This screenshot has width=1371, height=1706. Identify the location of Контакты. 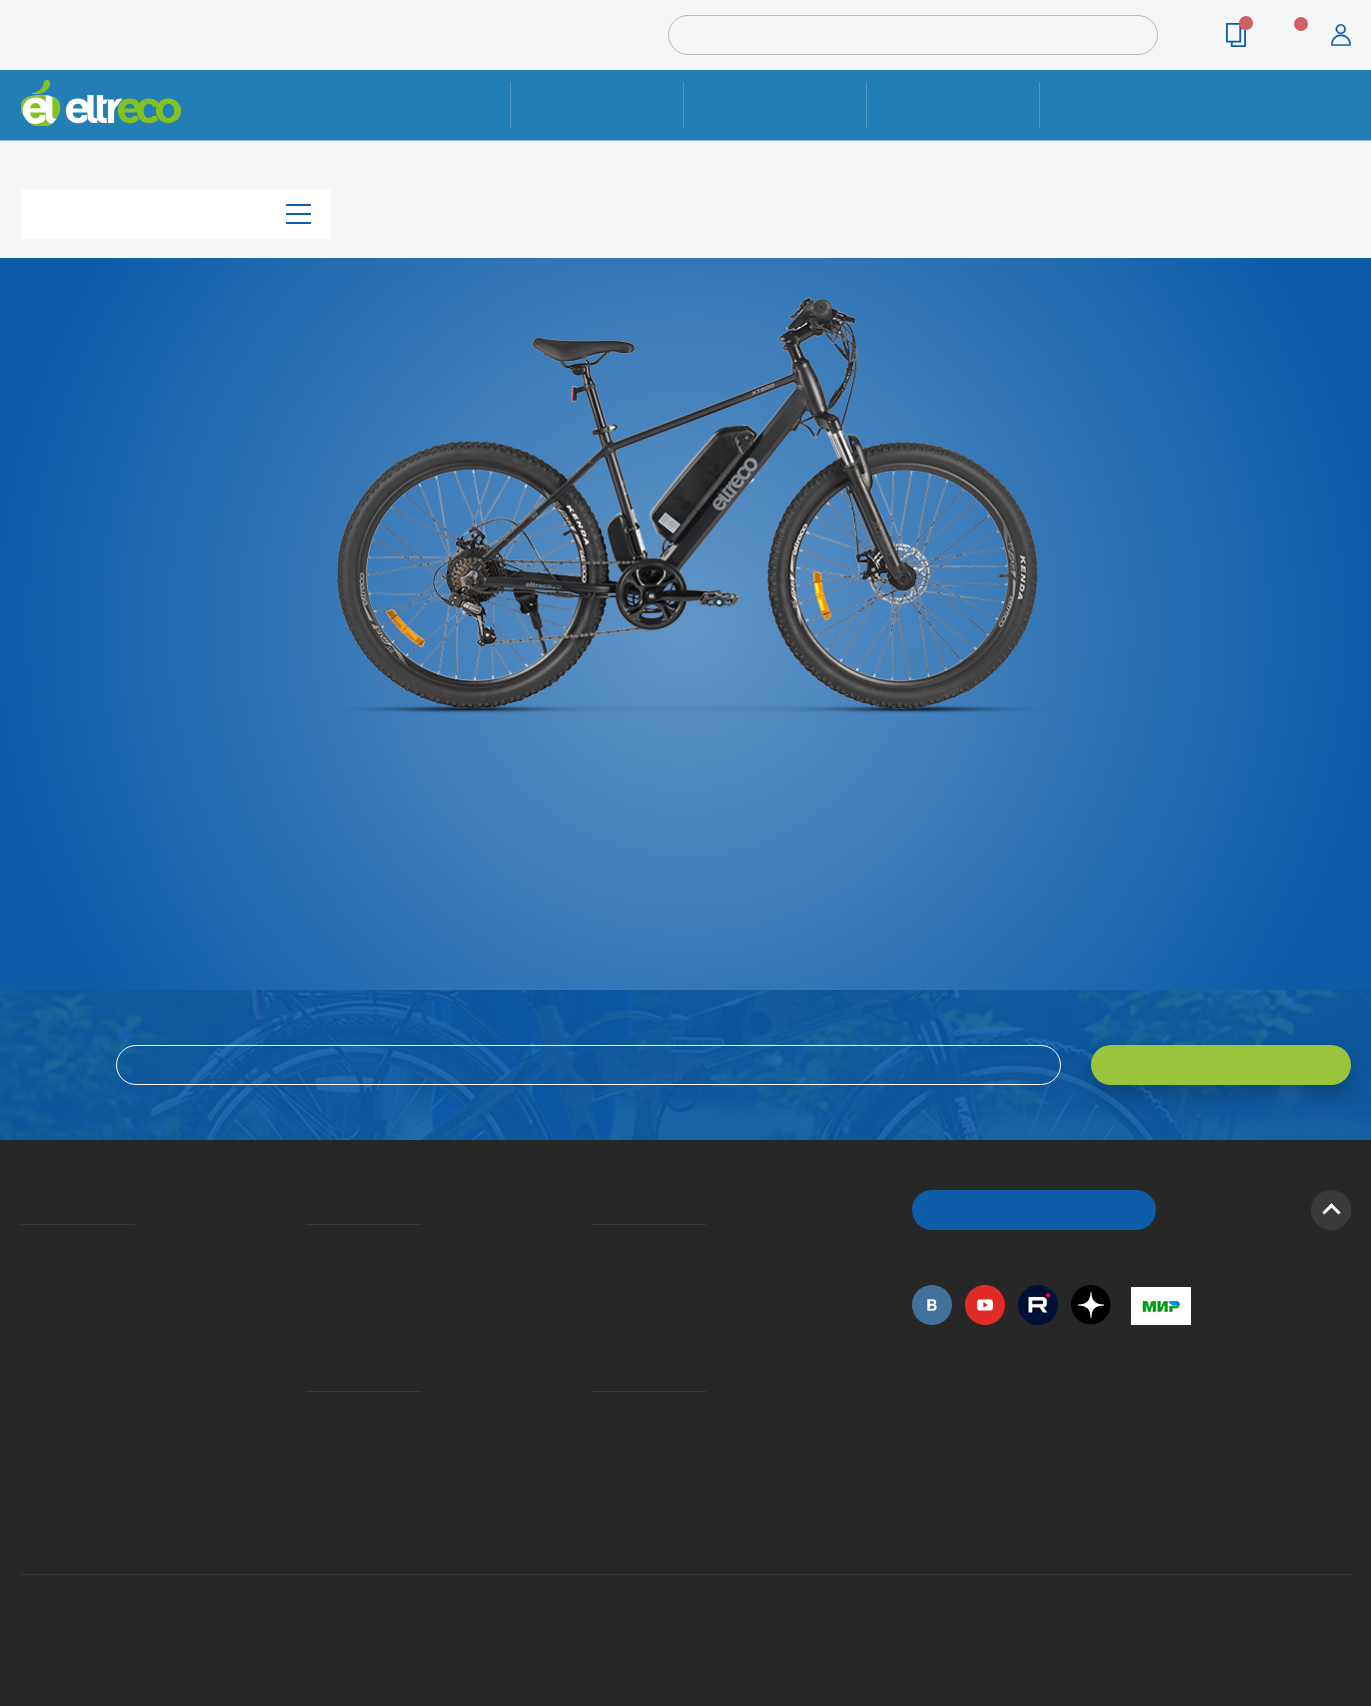
(1127, 104).